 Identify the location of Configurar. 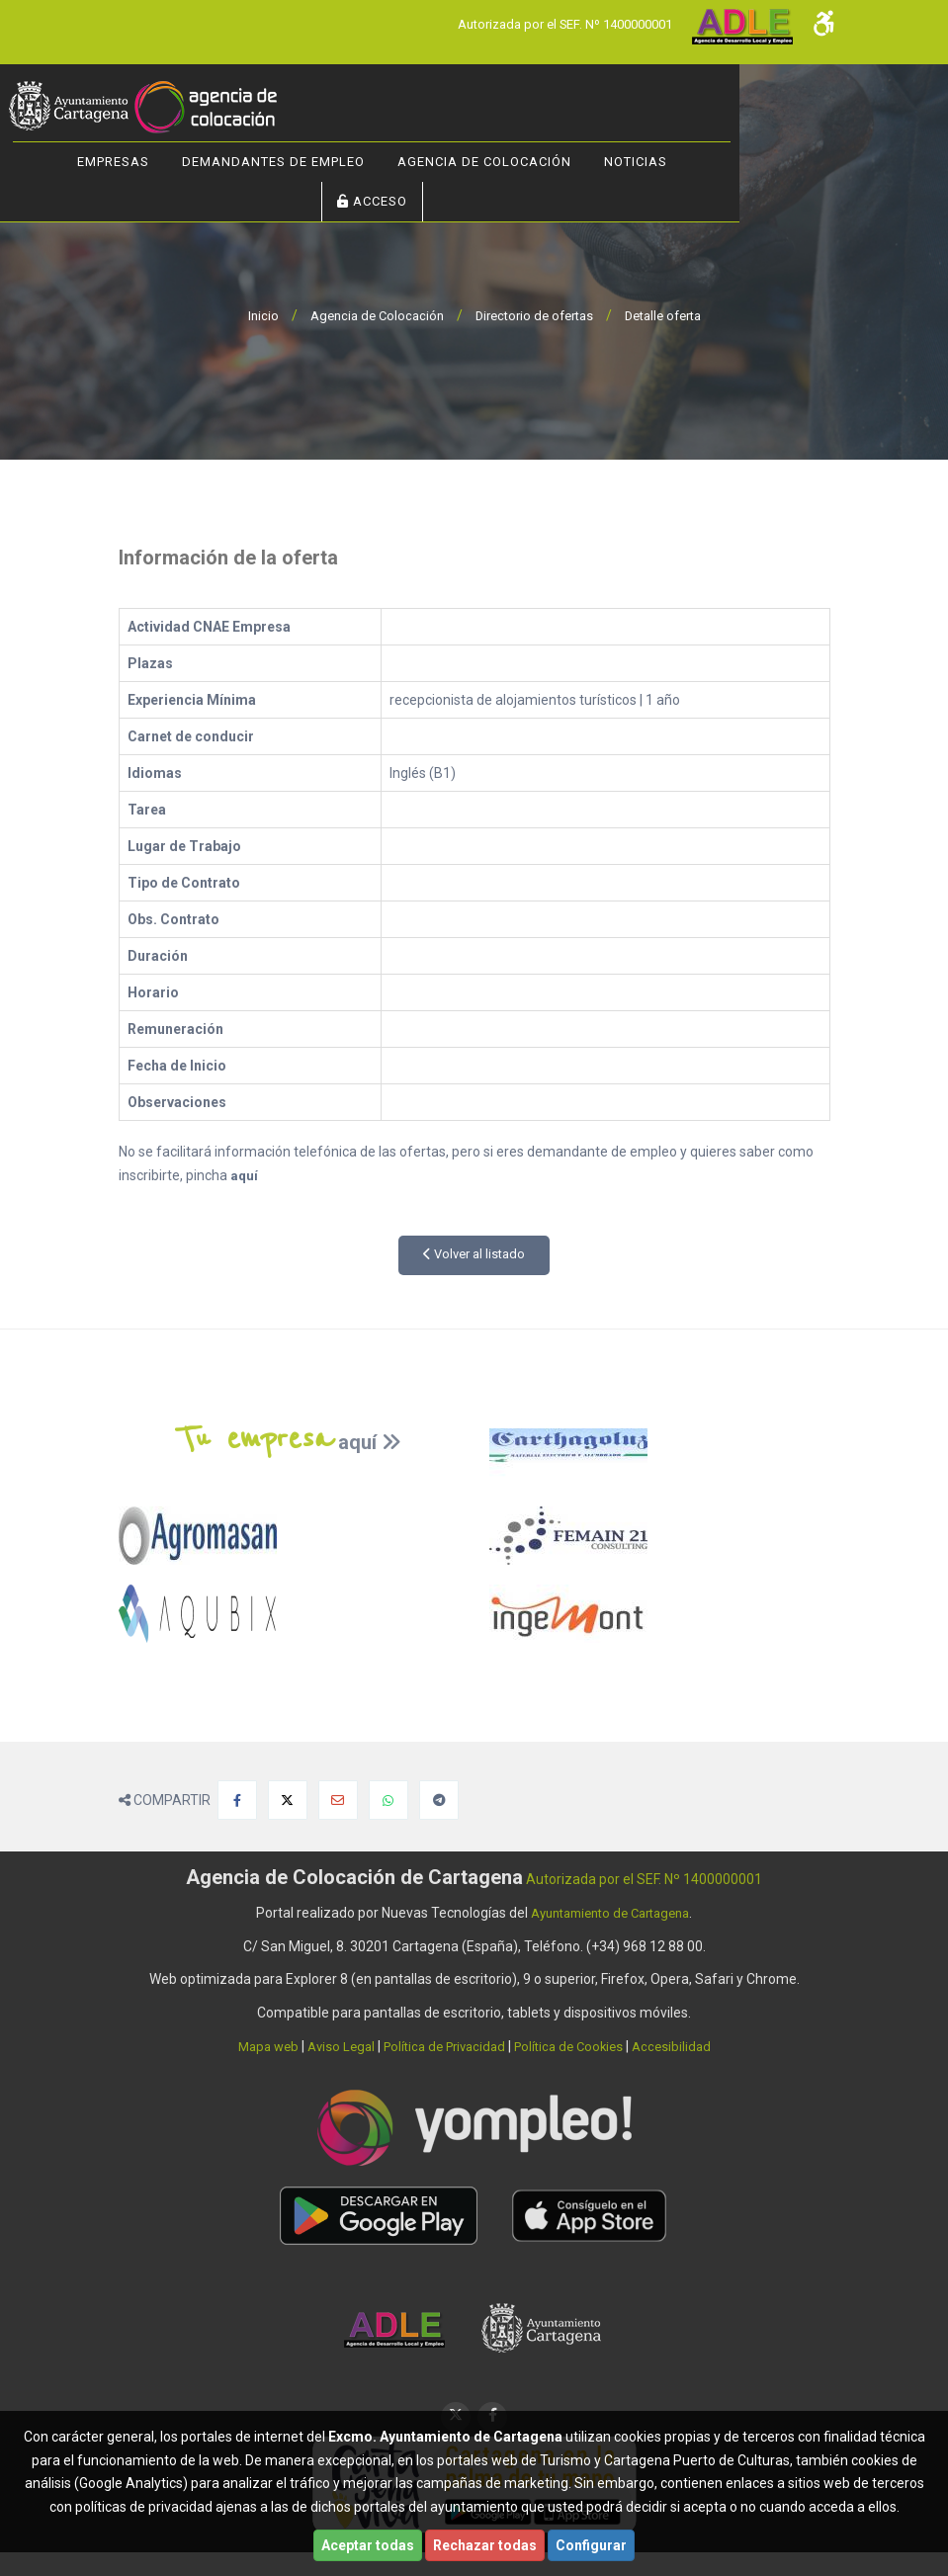
(591, 2545).